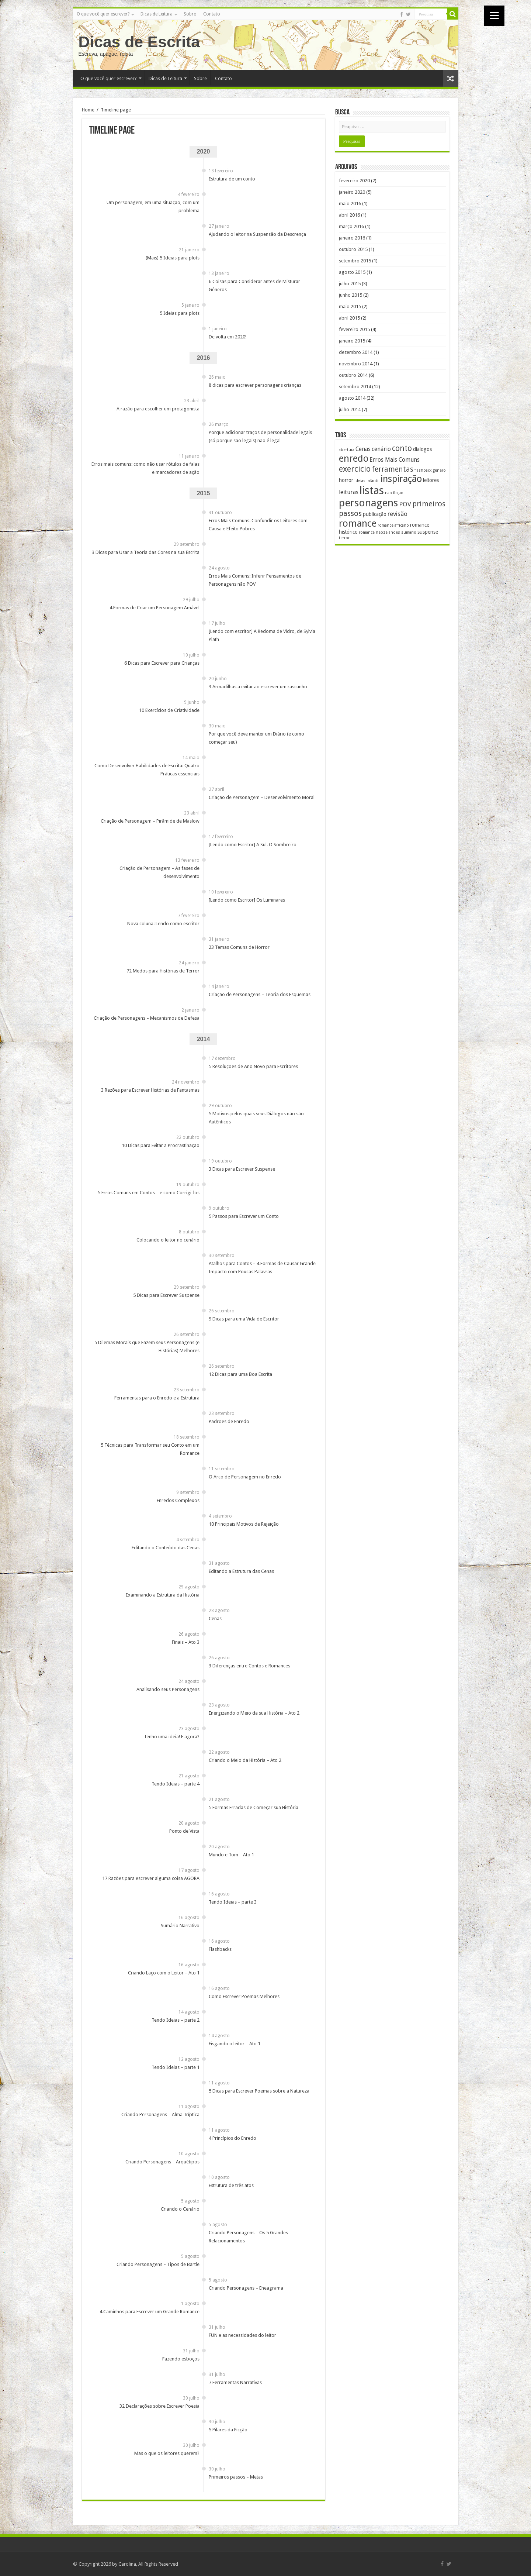  What do you see at coordinates (352, 398) in the screenshot?
I see `agosto 2014` at bounding box center [352, 398].